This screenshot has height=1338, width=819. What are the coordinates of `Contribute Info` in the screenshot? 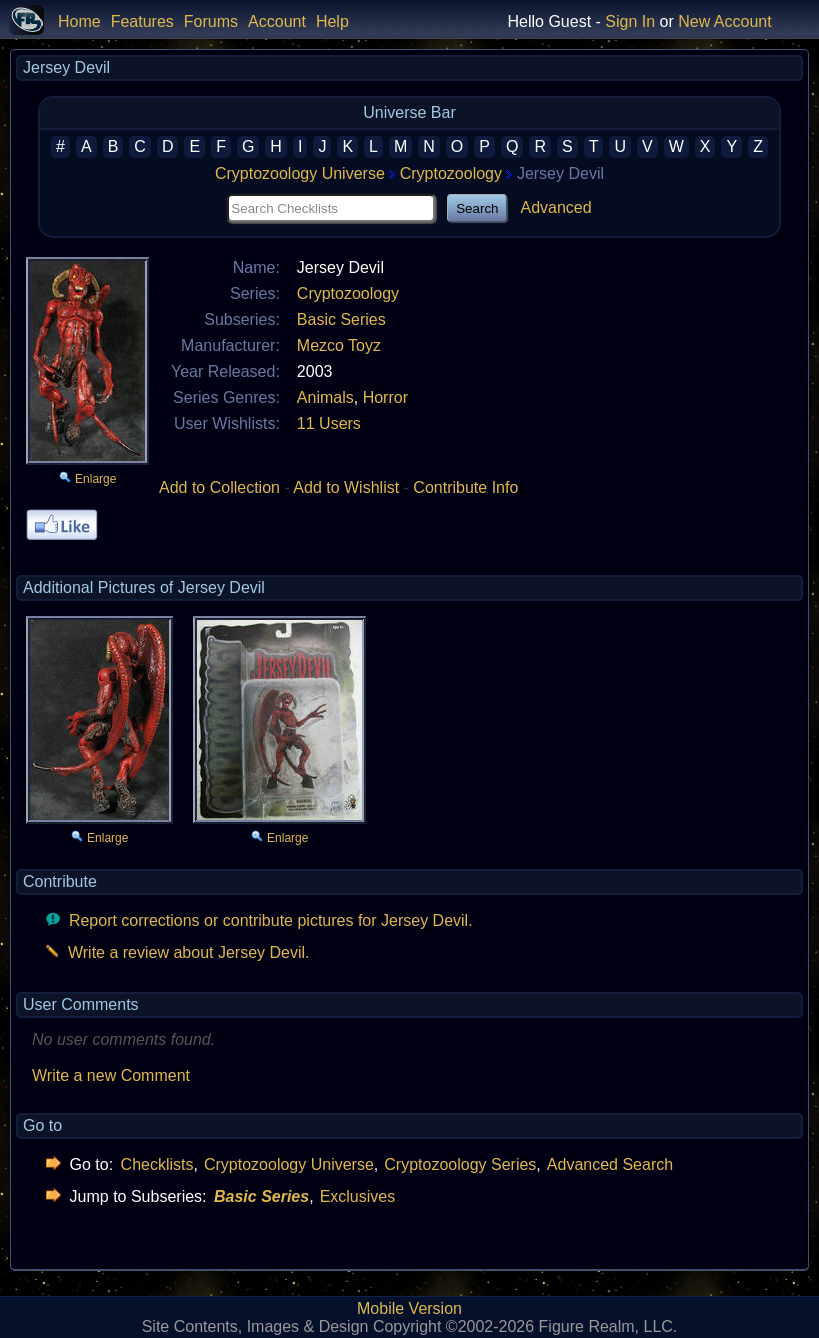 It's located at (465, 487).